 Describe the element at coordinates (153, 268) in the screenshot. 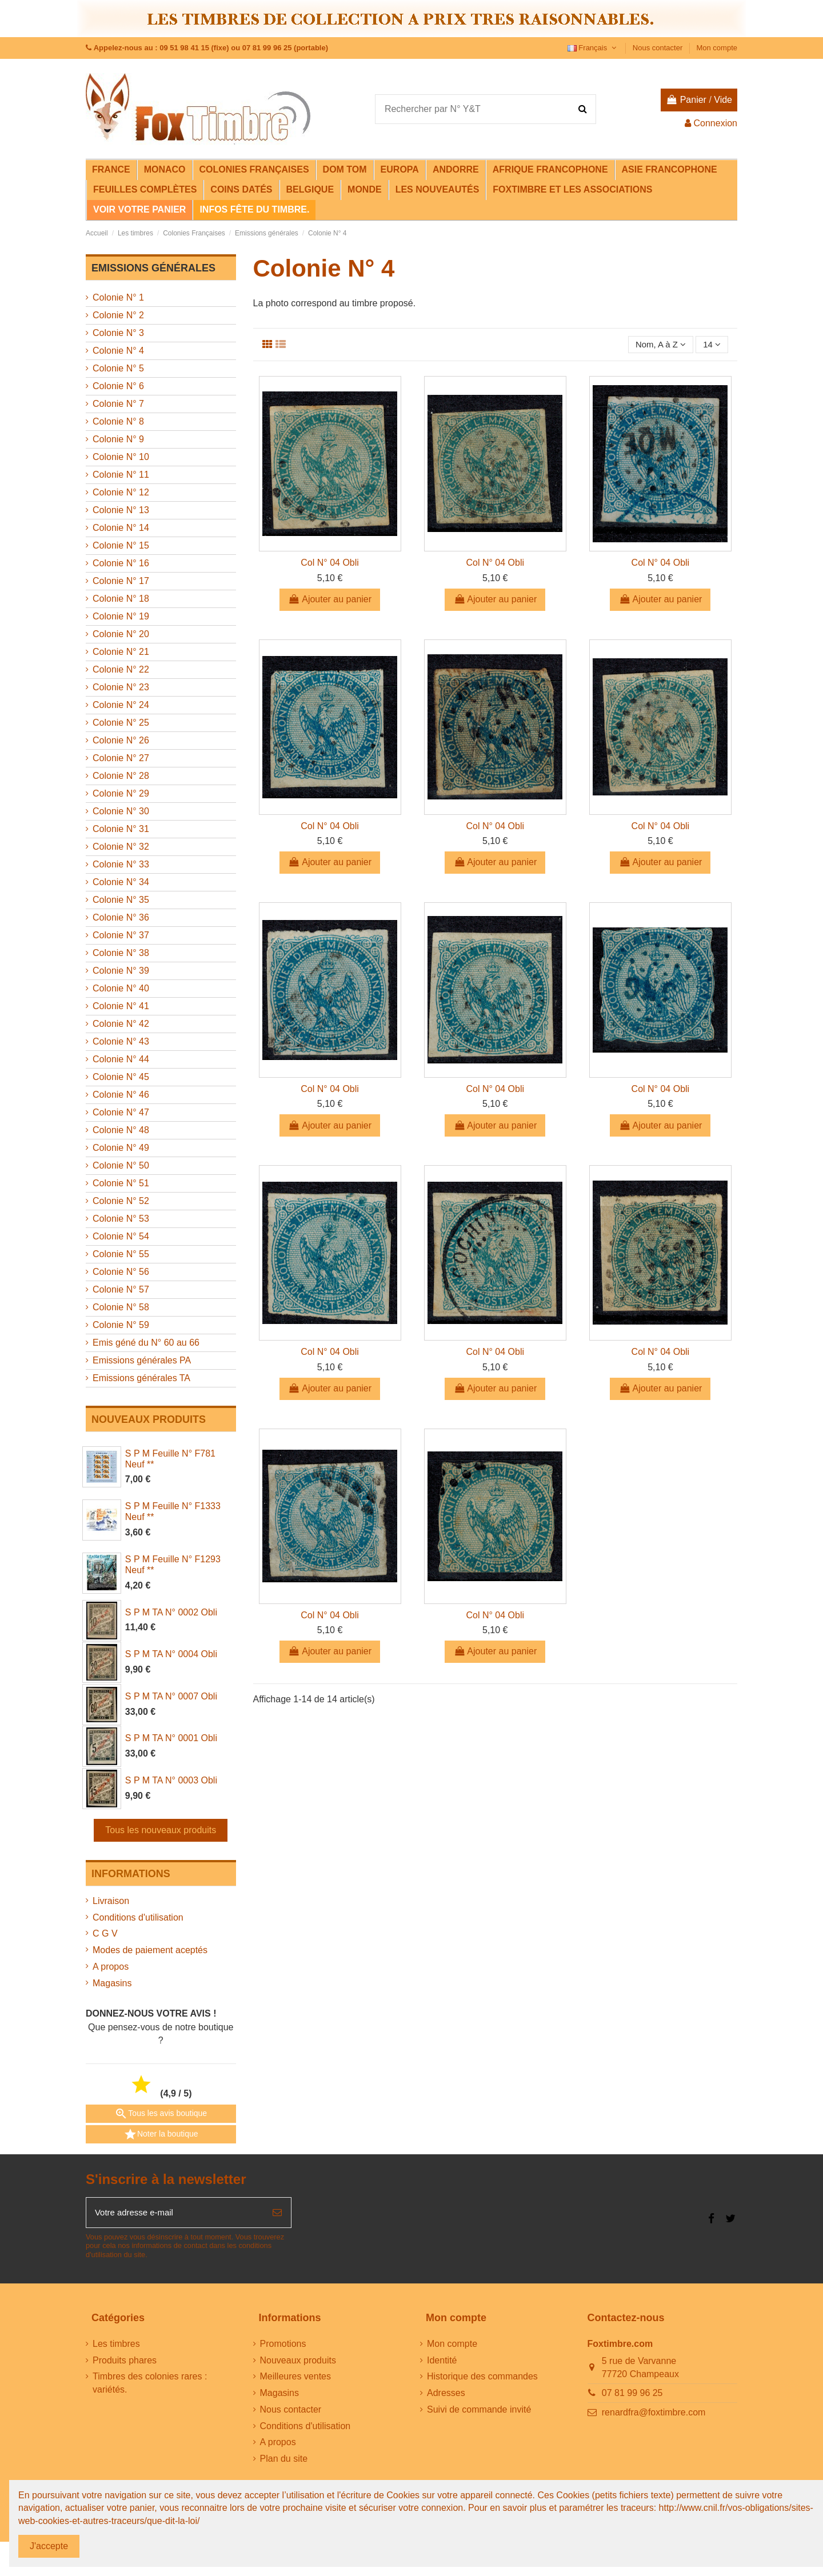

I see `Emissions générales` at that location.